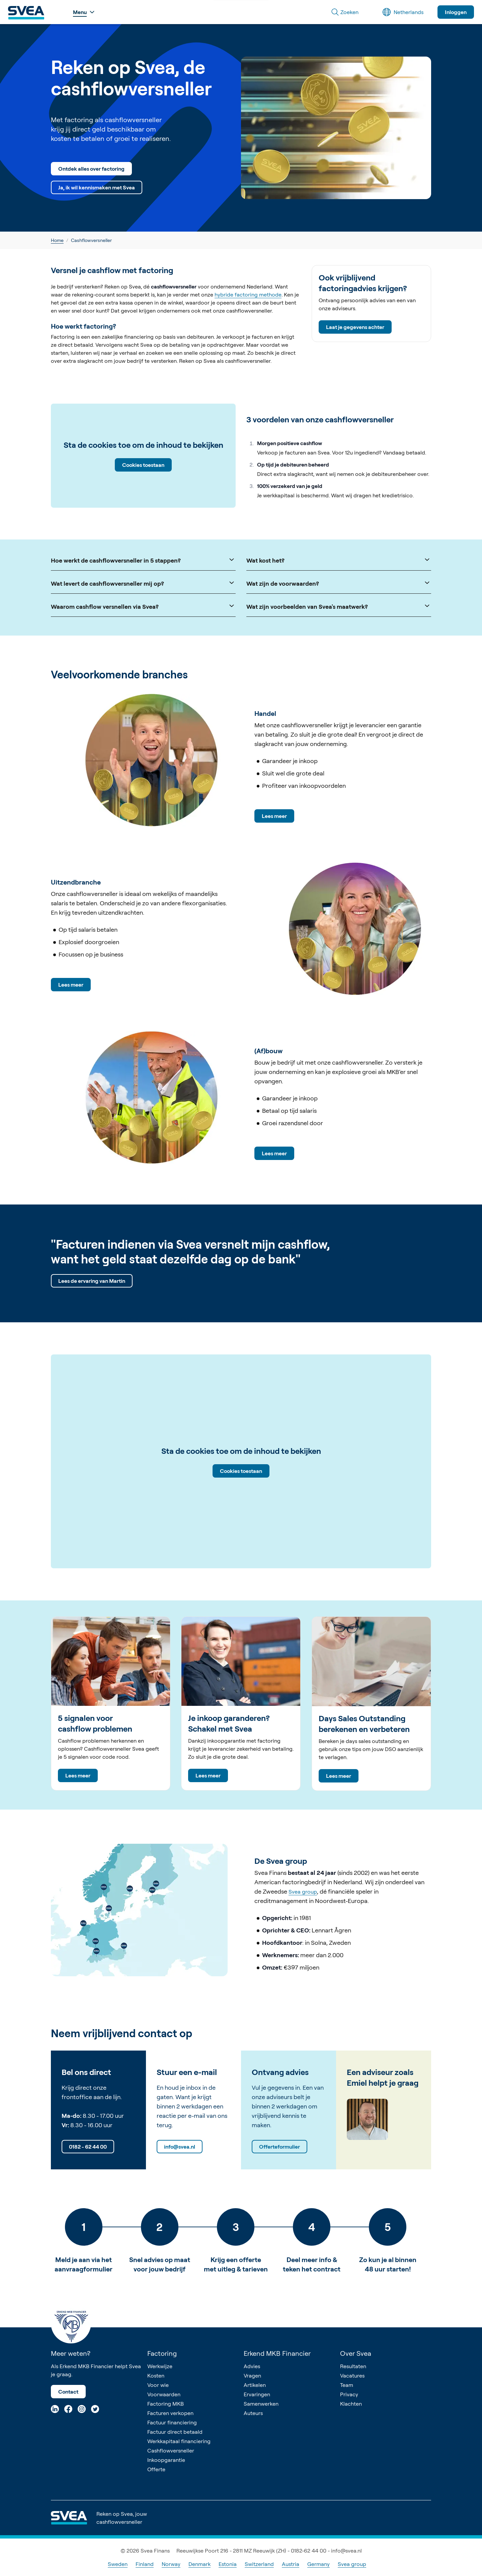 The height and width of the screenshot is (2576, 482). What do you see at coordinates (259, 2564) in the screenshot?
I see `Switzerland` at bounding box center [259, 2564].